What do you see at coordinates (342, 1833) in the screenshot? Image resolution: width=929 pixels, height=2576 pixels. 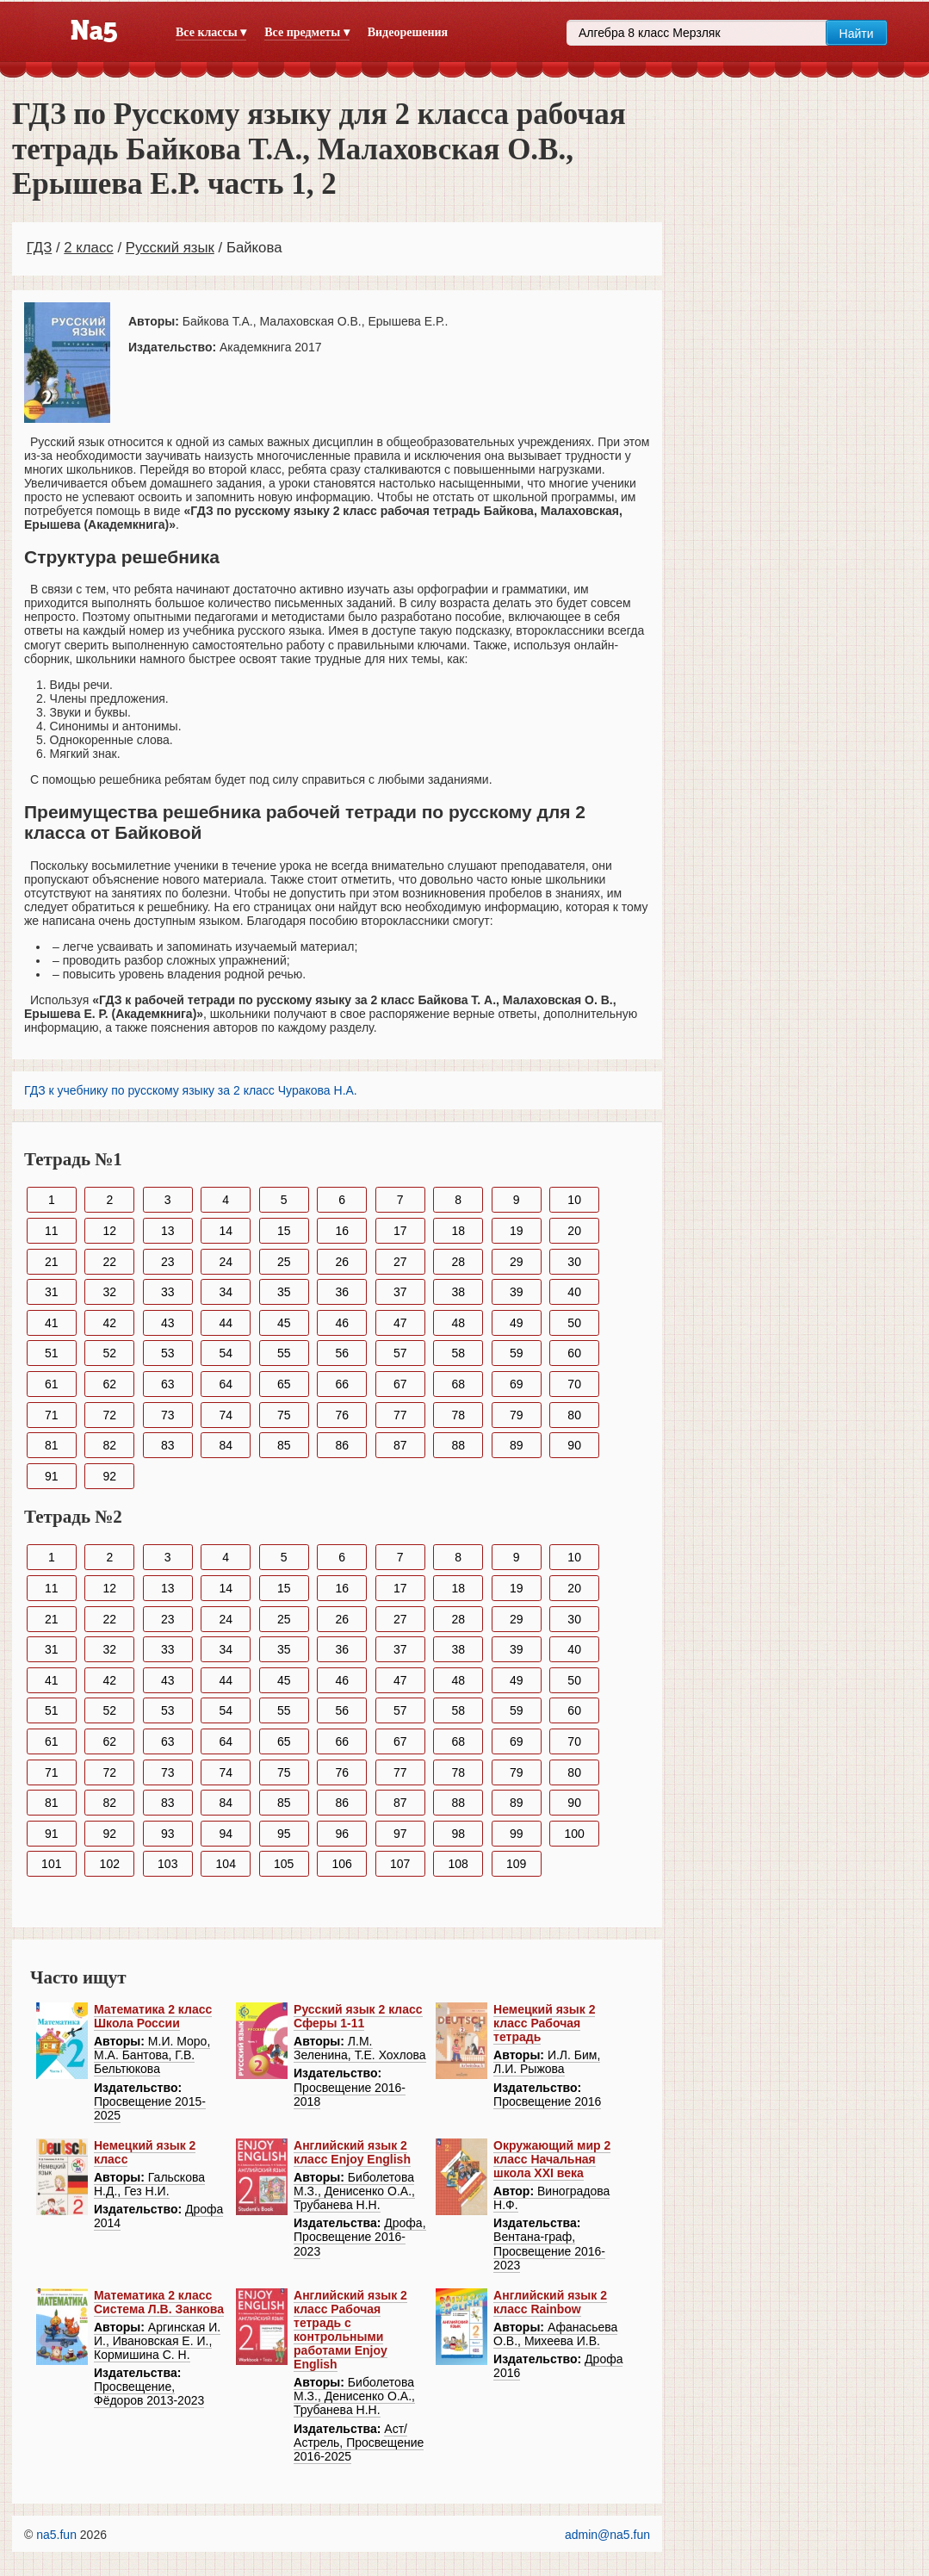 I see `96` at bounding box center [342, 1833].